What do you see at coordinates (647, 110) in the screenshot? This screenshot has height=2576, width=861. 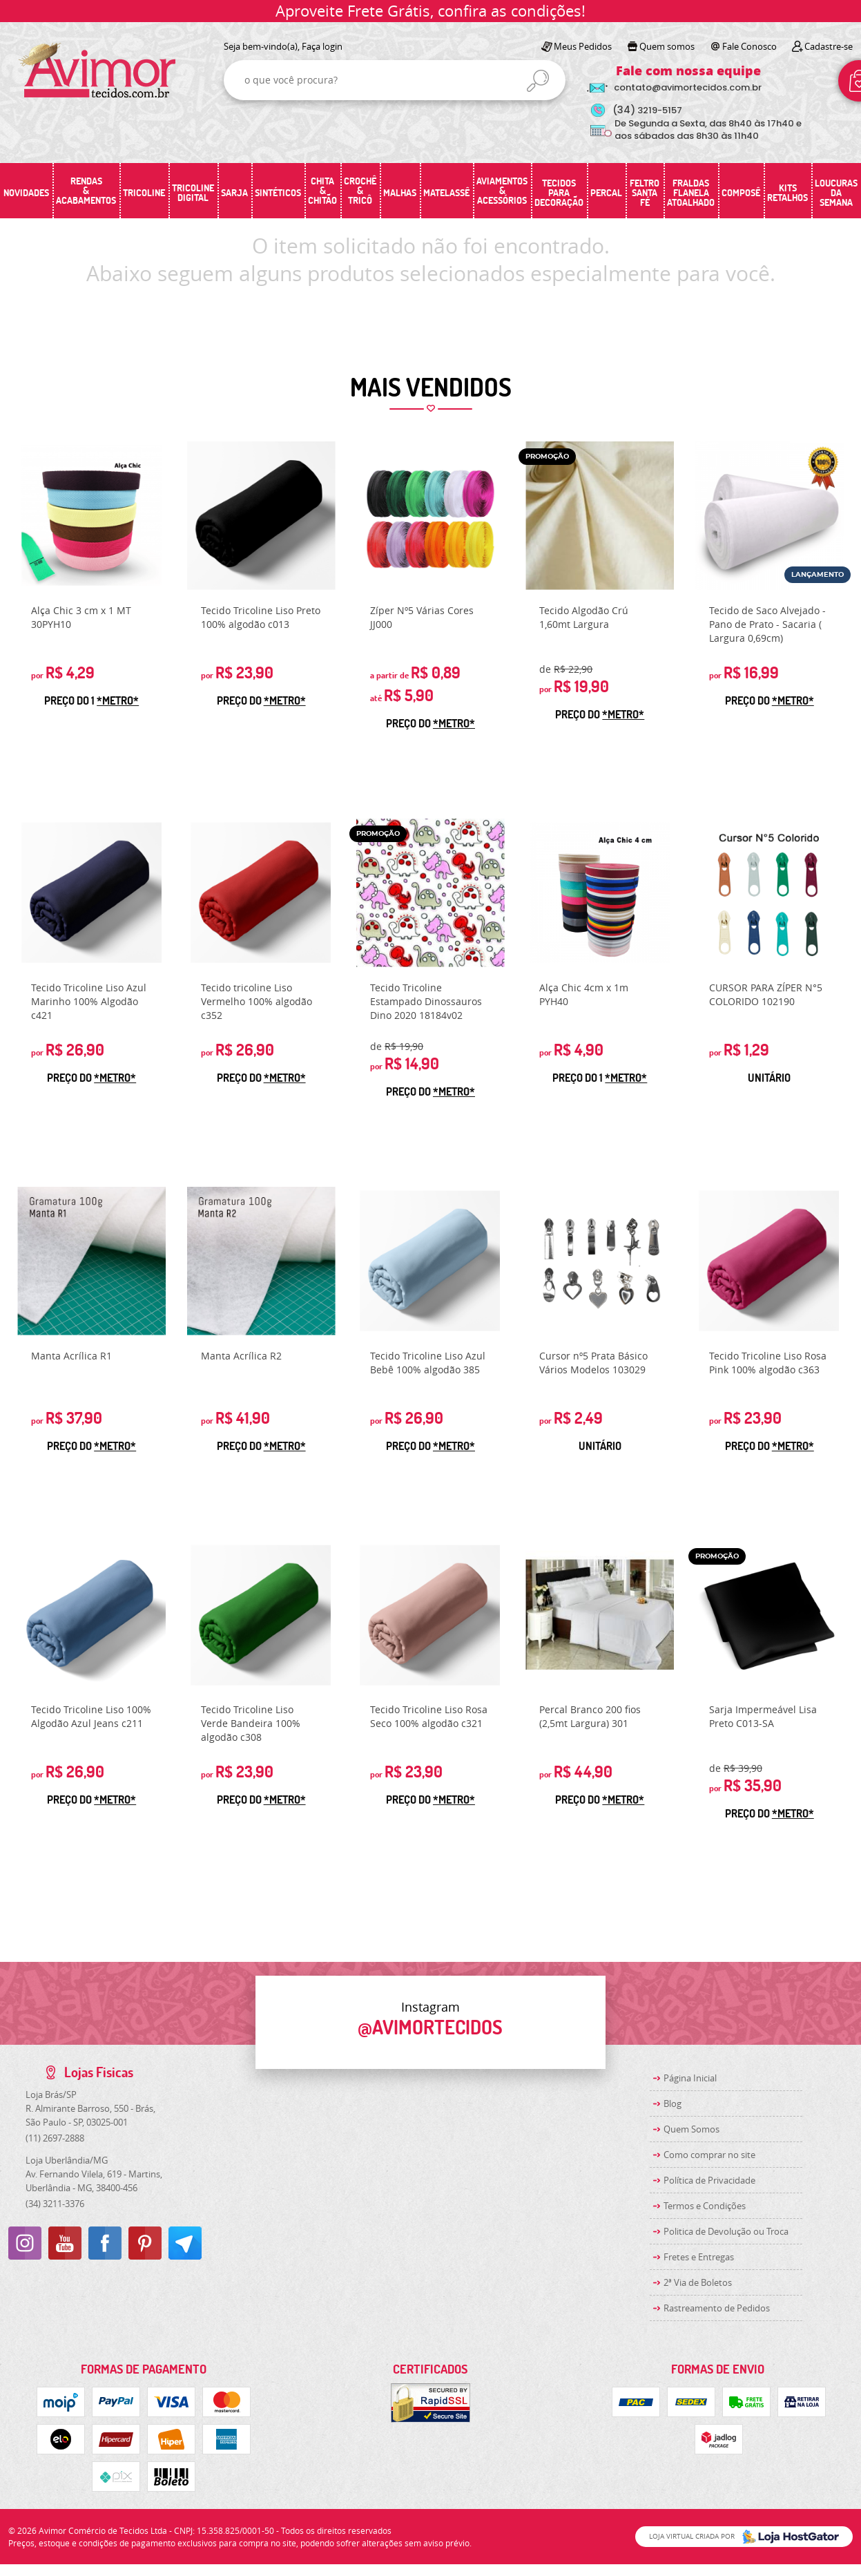 I see `3219-5157` at bounding box center [647, 110].